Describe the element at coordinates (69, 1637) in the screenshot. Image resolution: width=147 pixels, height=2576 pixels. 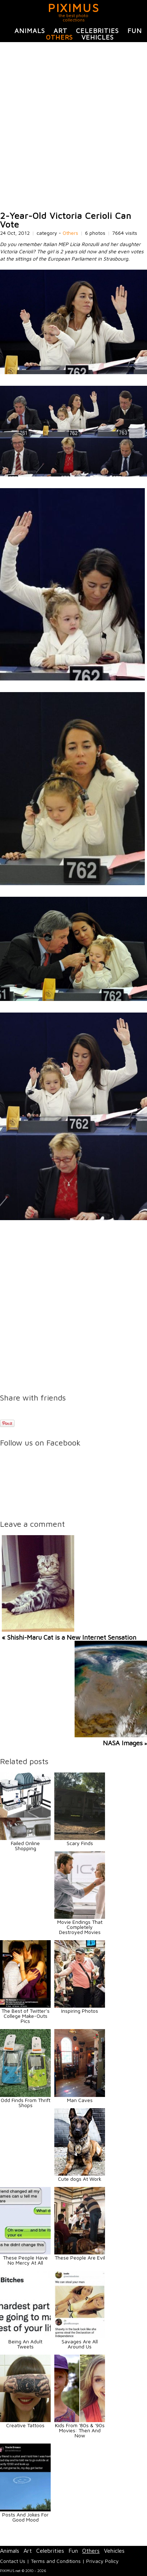
I see `« Shishi-Maru Cat is a New Internet Sensation` at that location.